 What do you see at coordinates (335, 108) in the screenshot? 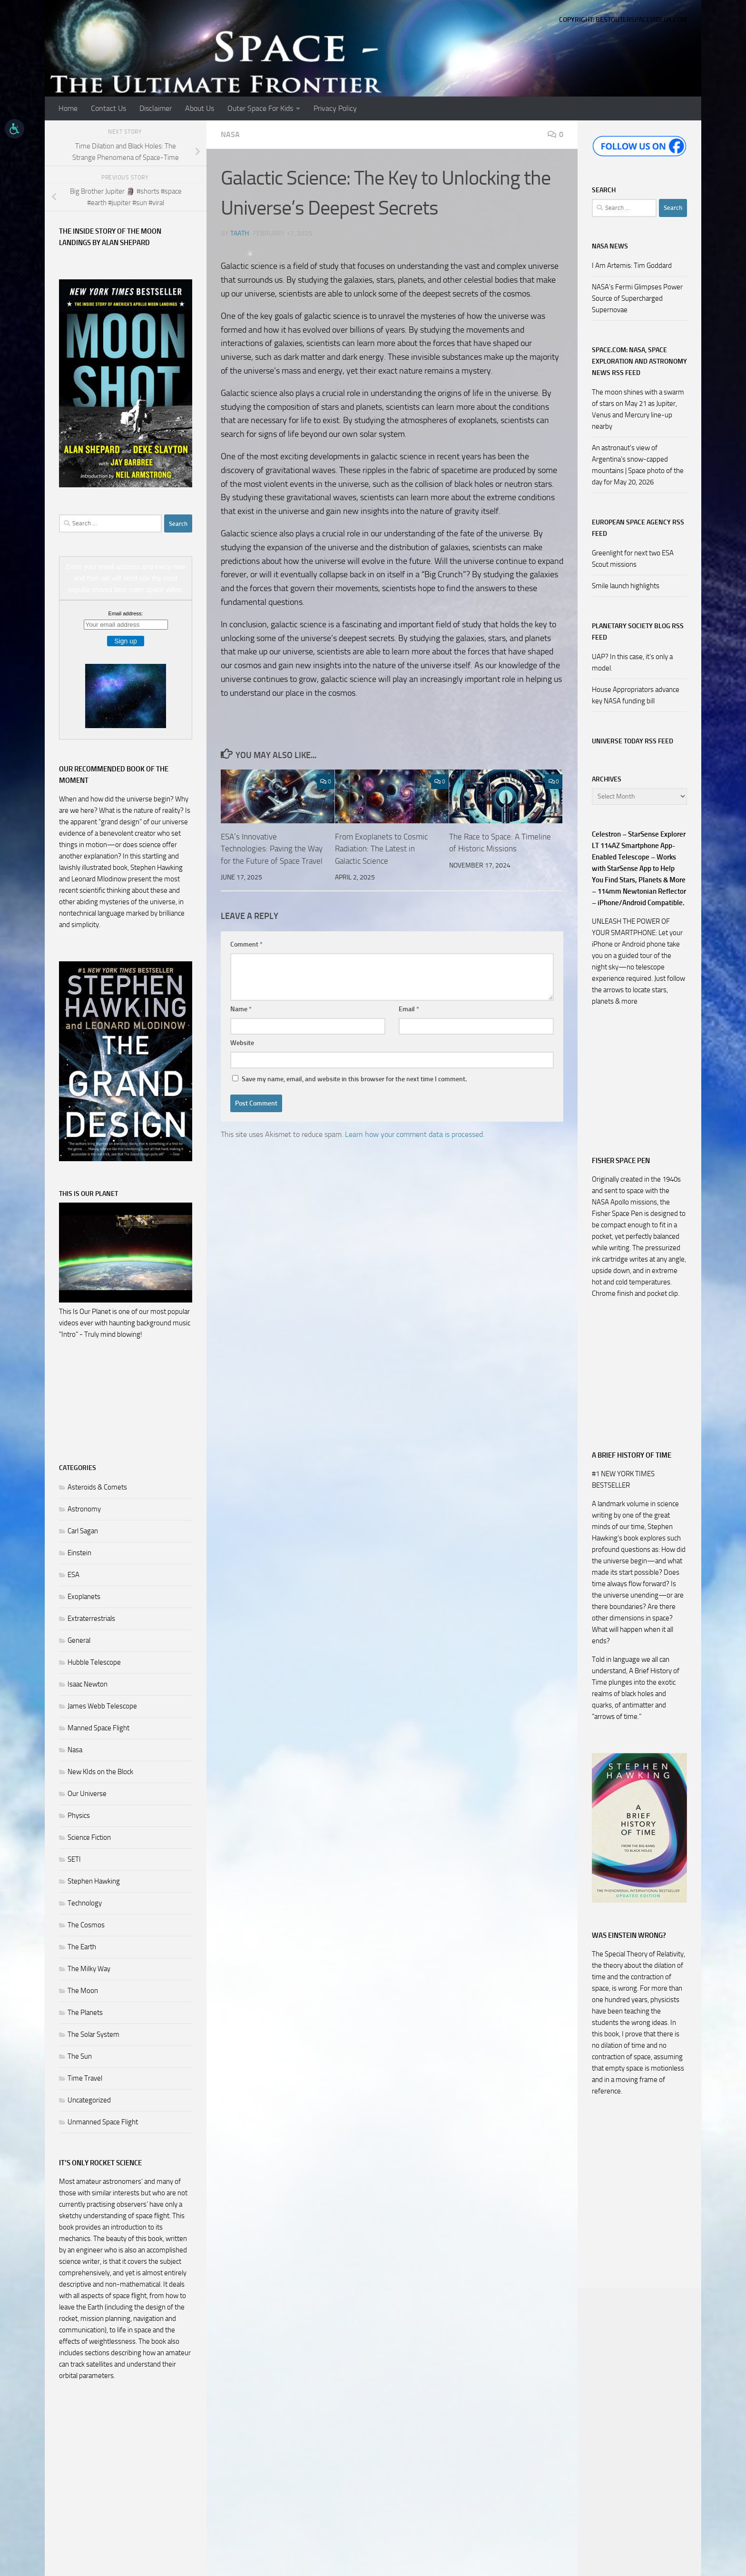
I see `Privacy Policy` at bounding box center [335, 108].